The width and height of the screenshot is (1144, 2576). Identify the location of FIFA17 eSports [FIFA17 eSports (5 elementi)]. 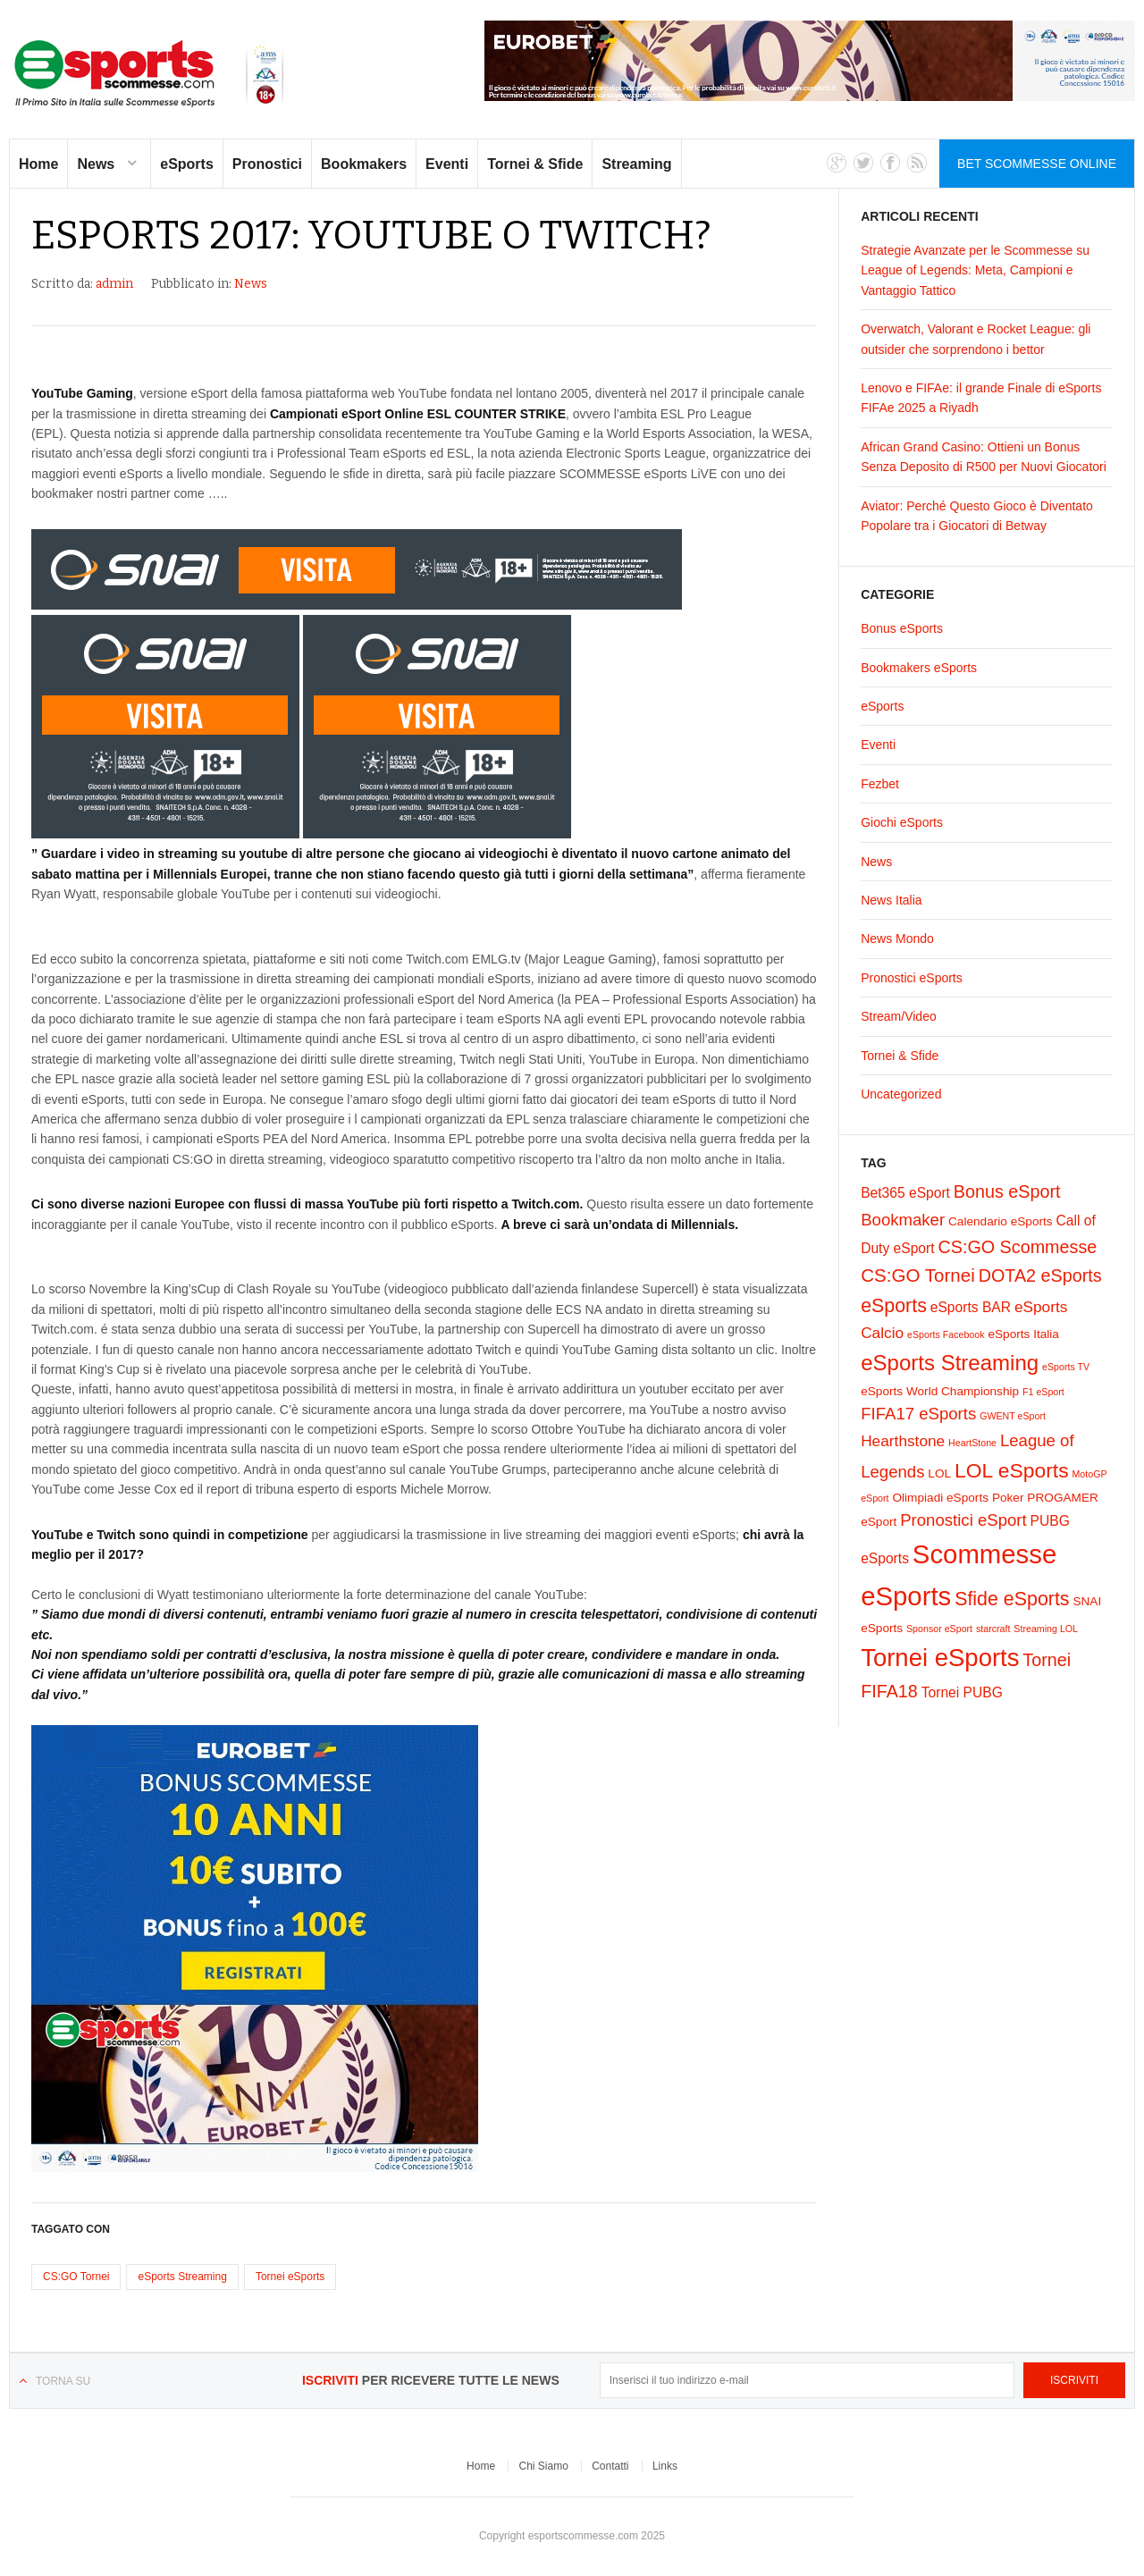
(918, 1413).